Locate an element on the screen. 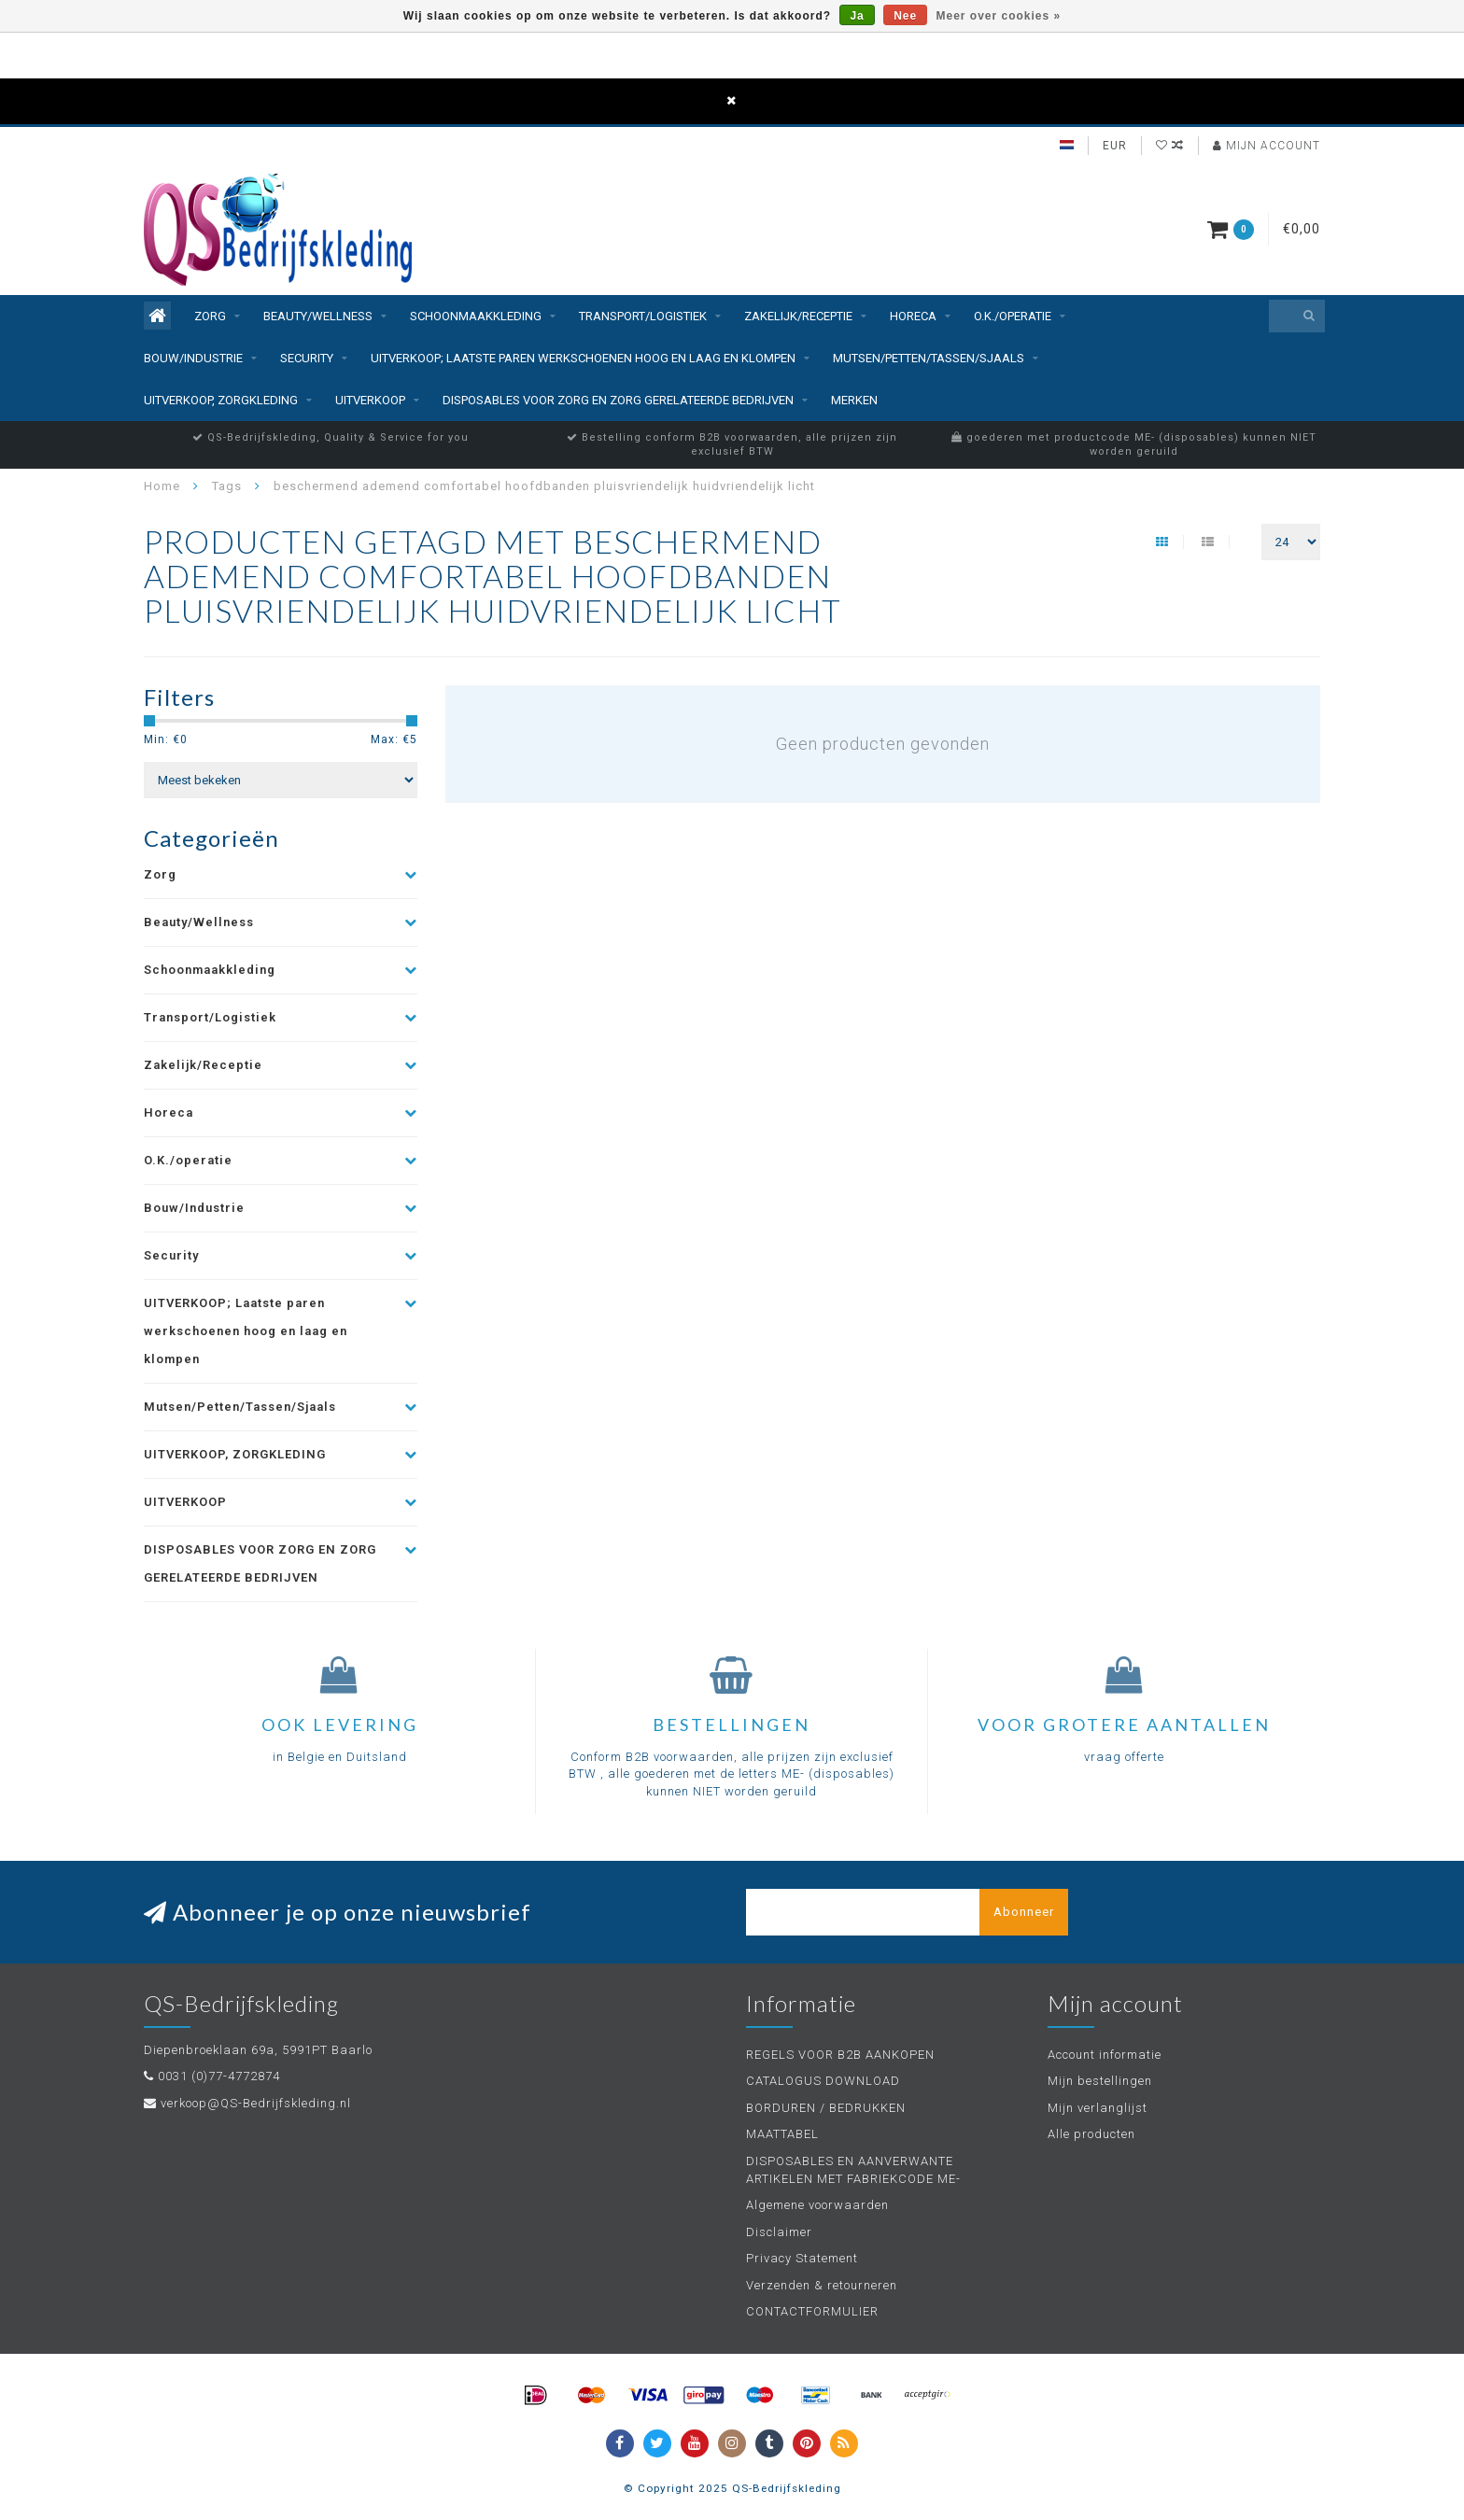  Privacy Statement is located at coordinates (802, 2258).